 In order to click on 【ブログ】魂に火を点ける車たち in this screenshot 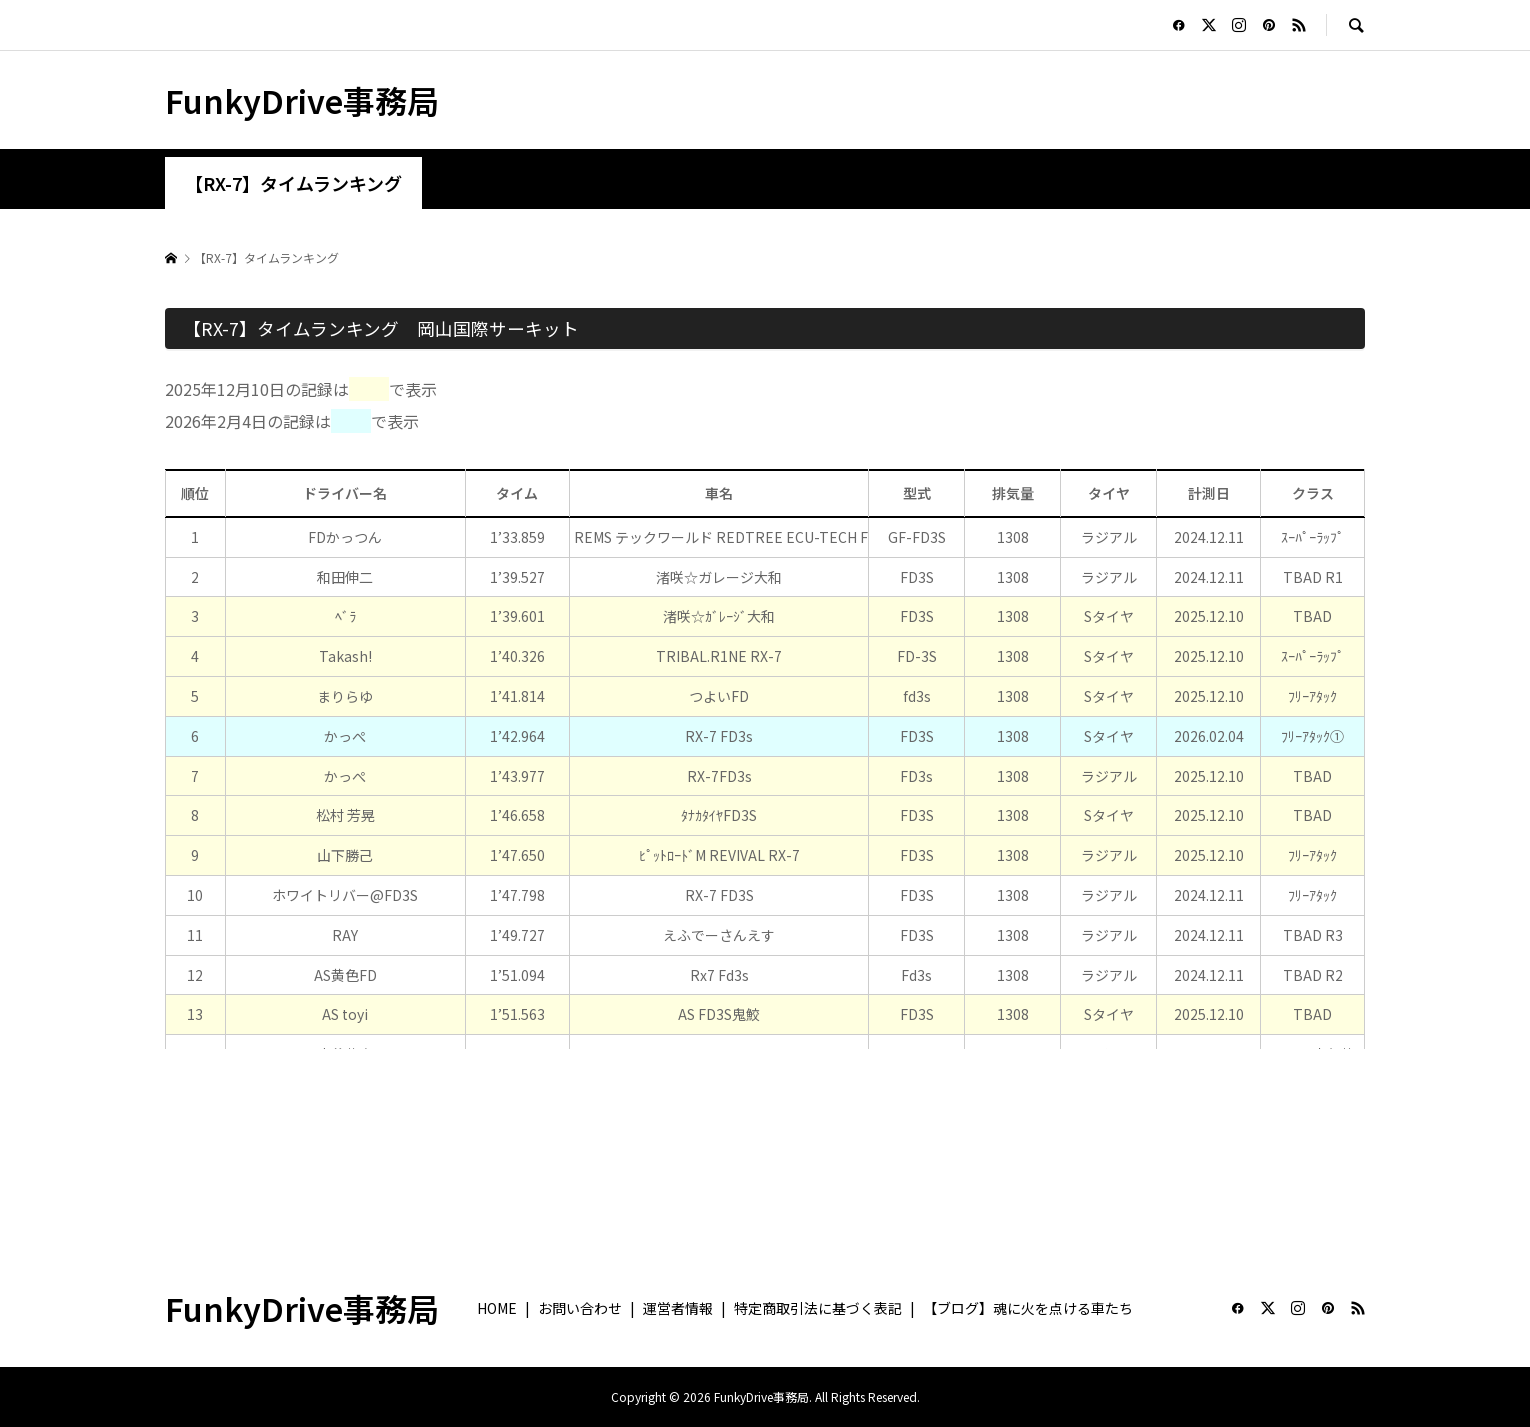, I will do `click(1028, 1308)`.